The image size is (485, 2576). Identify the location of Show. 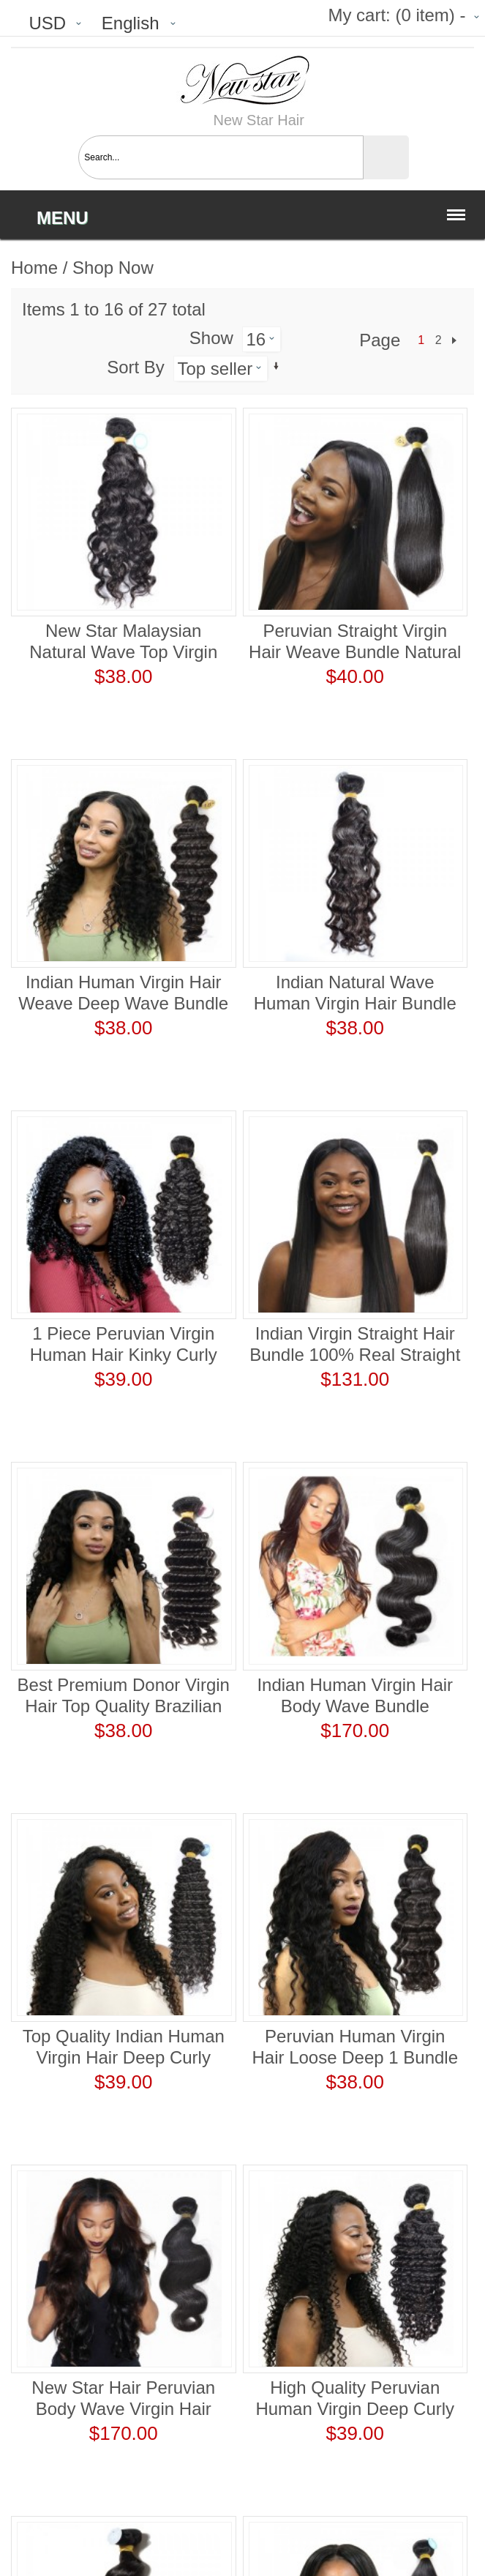
(211, 338).